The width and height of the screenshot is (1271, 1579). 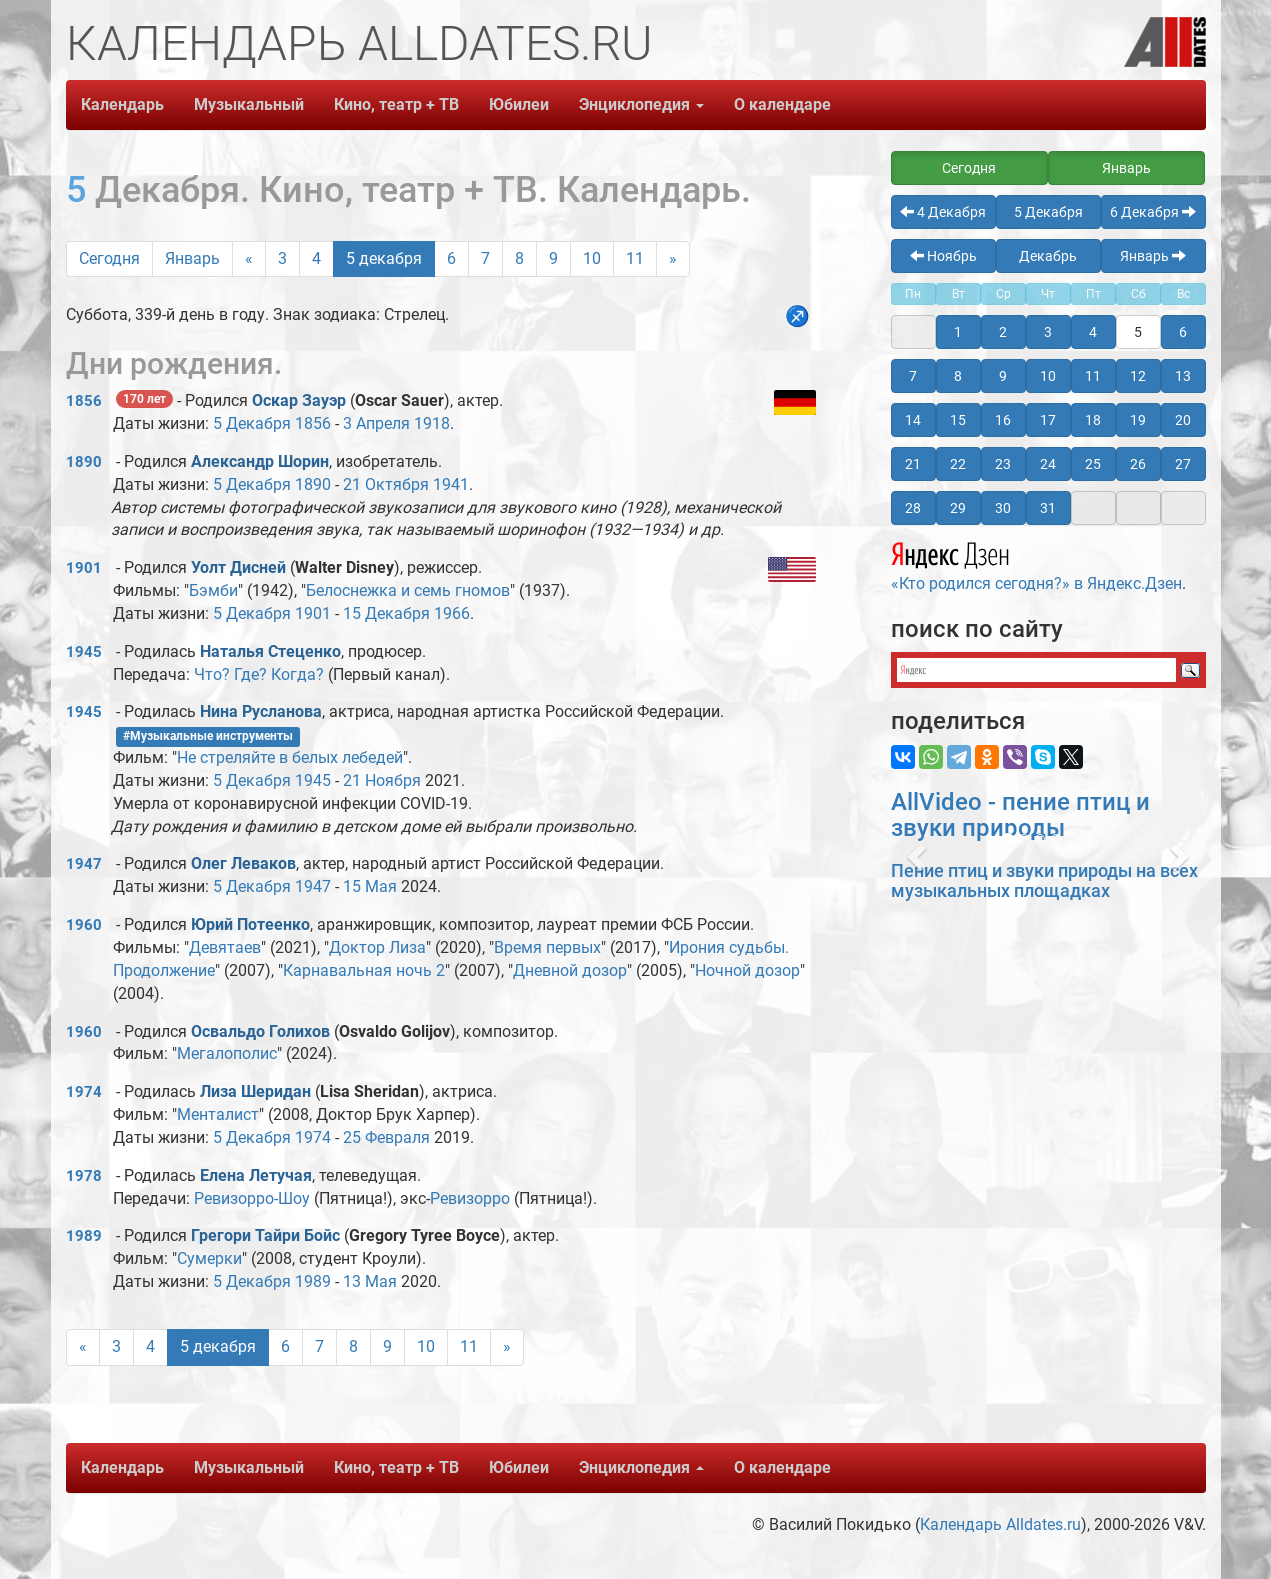 I want to click on Календарь Alldates.ru, so click(x=1000, y=1524).